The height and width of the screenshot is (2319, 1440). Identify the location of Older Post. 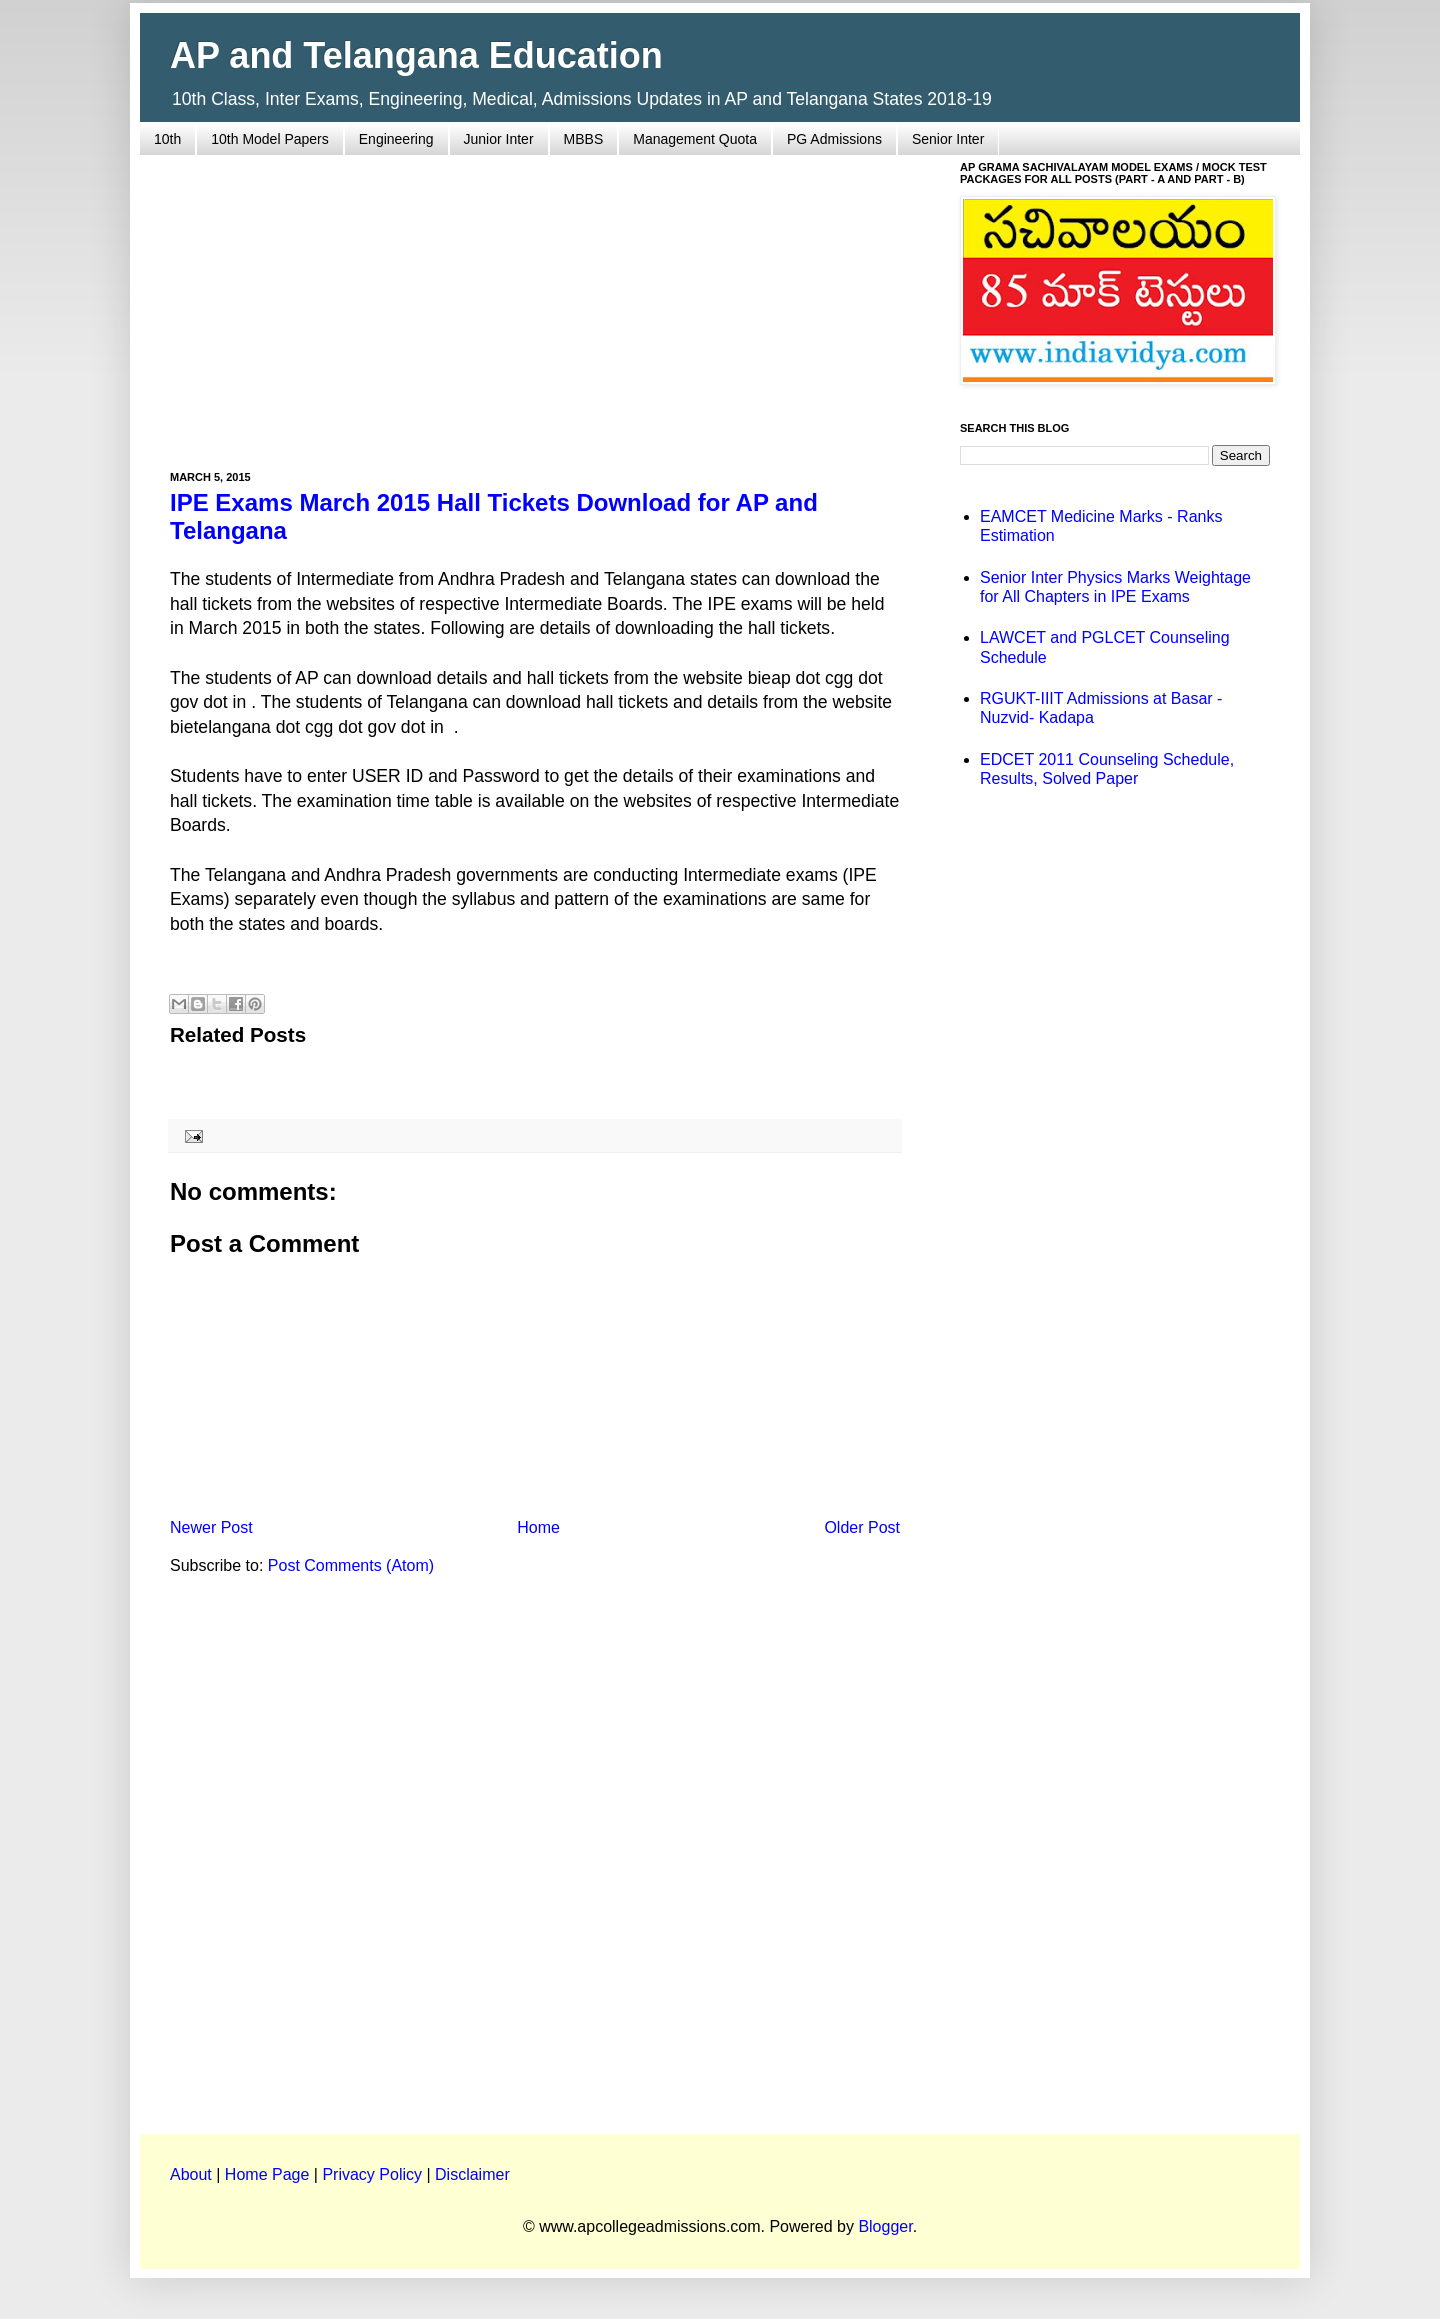
(862, 1527).